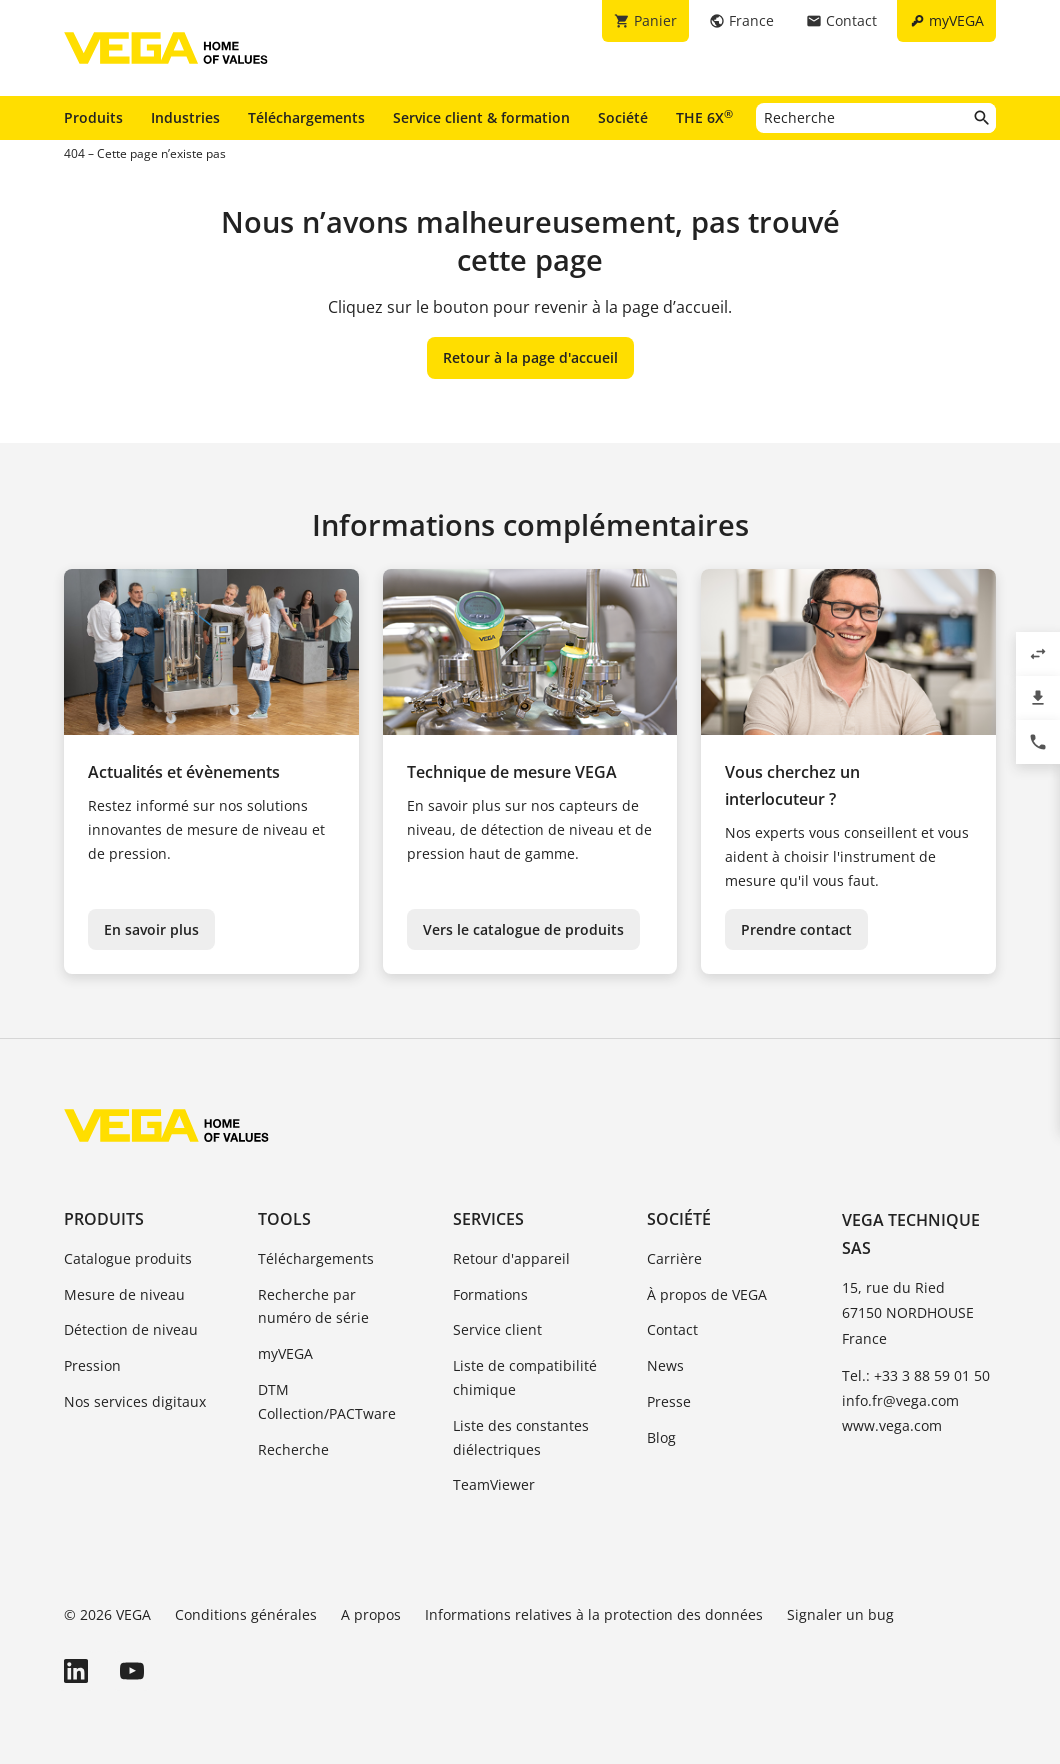  What do you see at coordinates (92, 1365) in the screenshot?
I see `Pression` at bounding box center [92, 1365].